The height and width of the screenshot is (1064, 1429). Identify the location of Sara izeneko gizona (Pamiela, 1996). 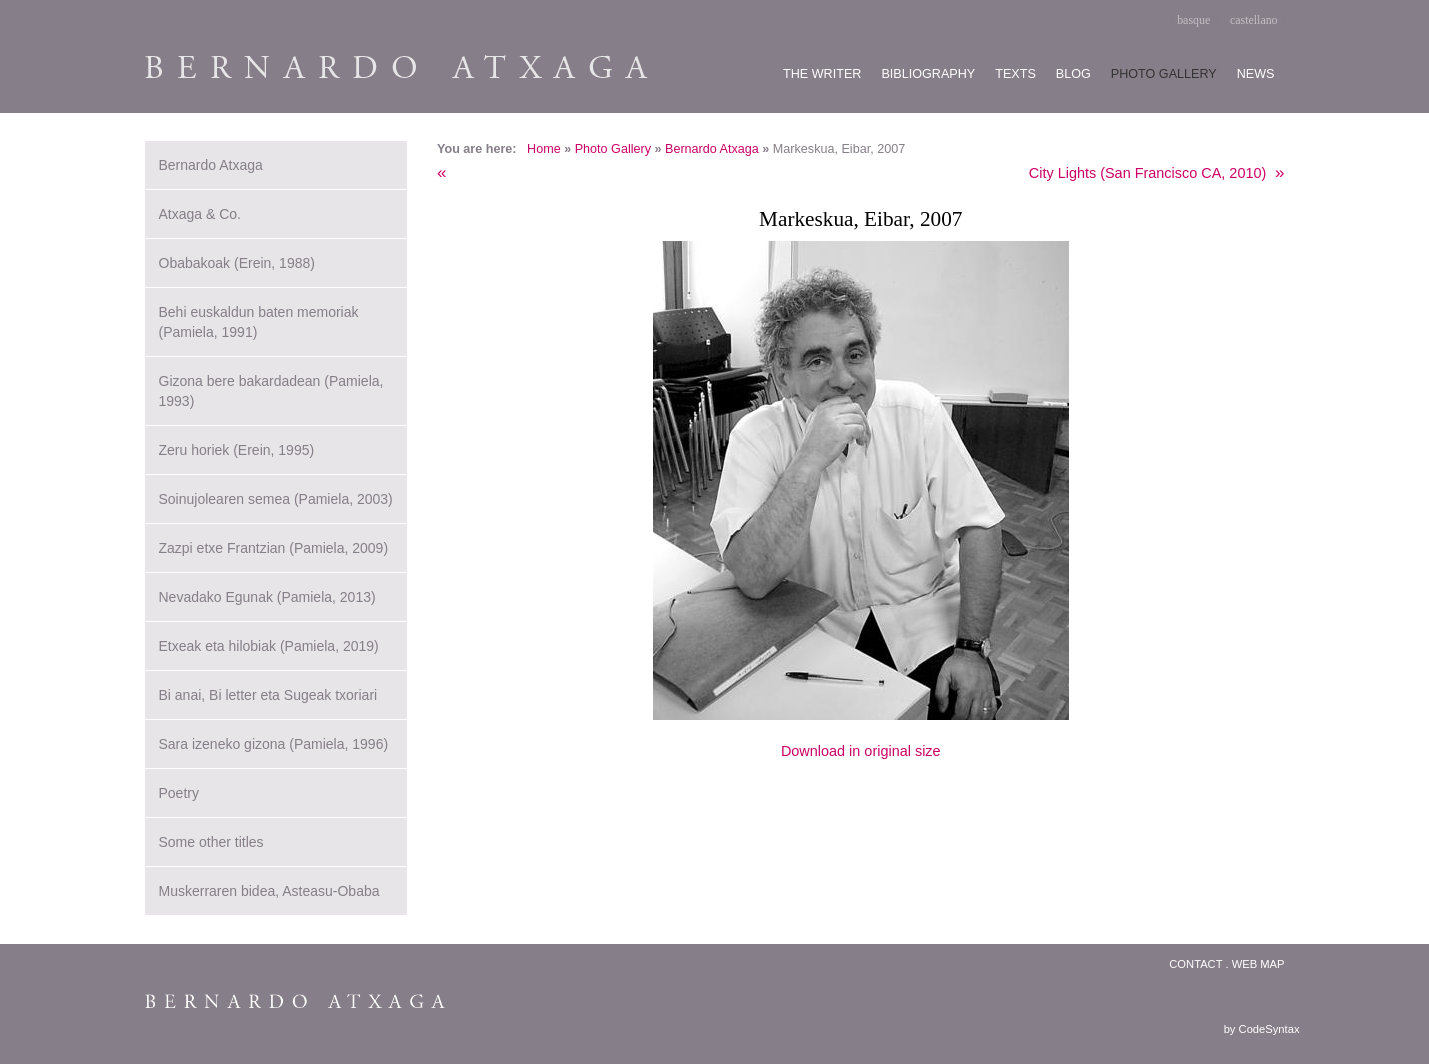
(274, 744).